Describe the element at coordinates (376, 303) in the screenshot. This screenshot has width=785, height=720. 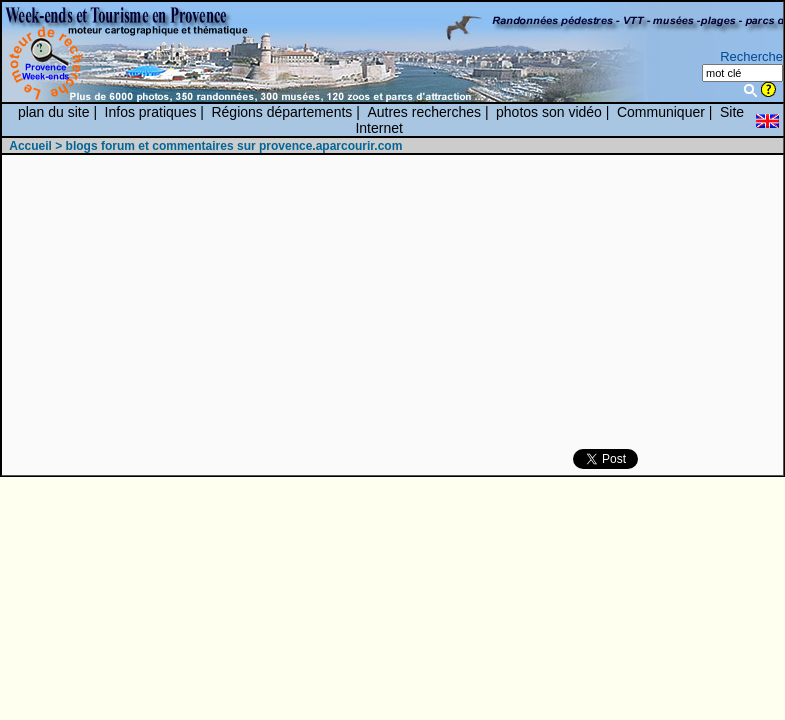
I see `[Advertisement]` at that location.